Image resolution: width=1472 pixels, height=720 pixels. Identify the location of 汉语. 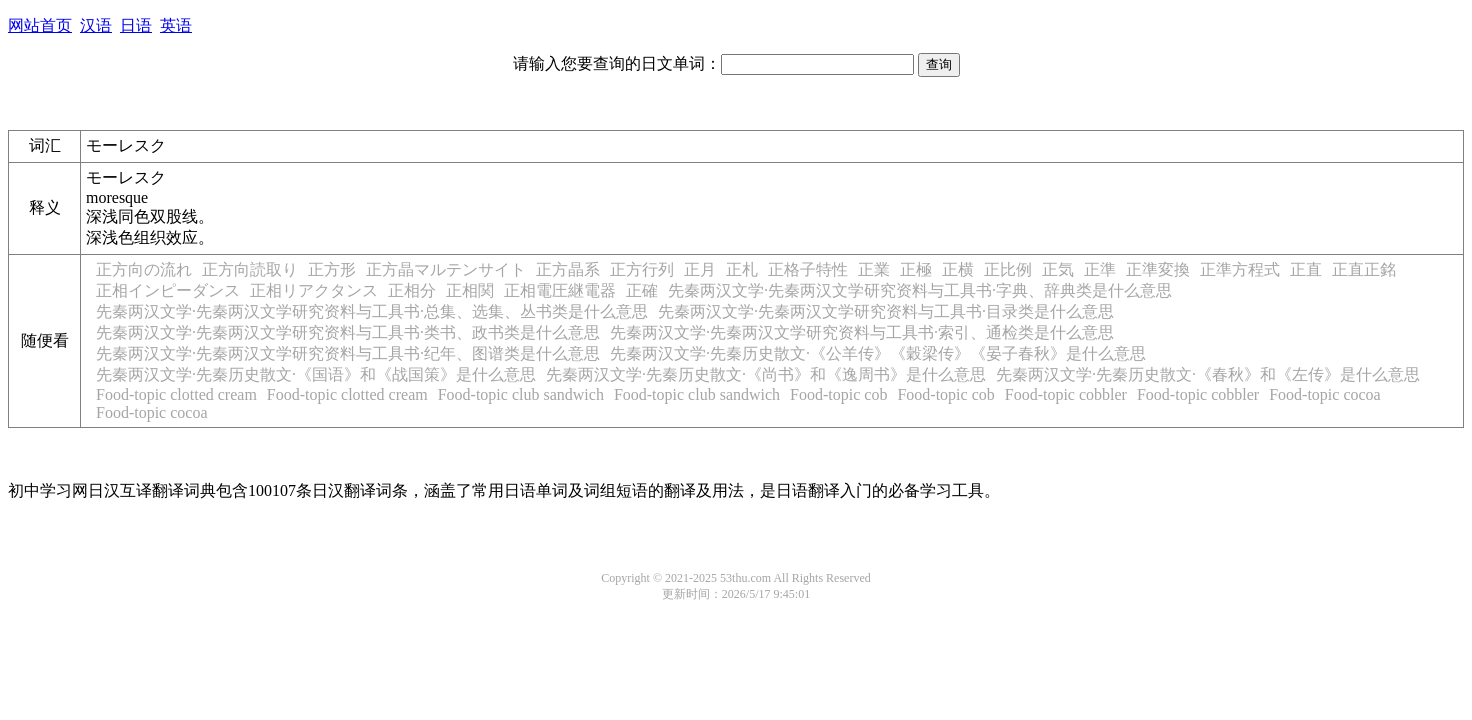
(96, 25).